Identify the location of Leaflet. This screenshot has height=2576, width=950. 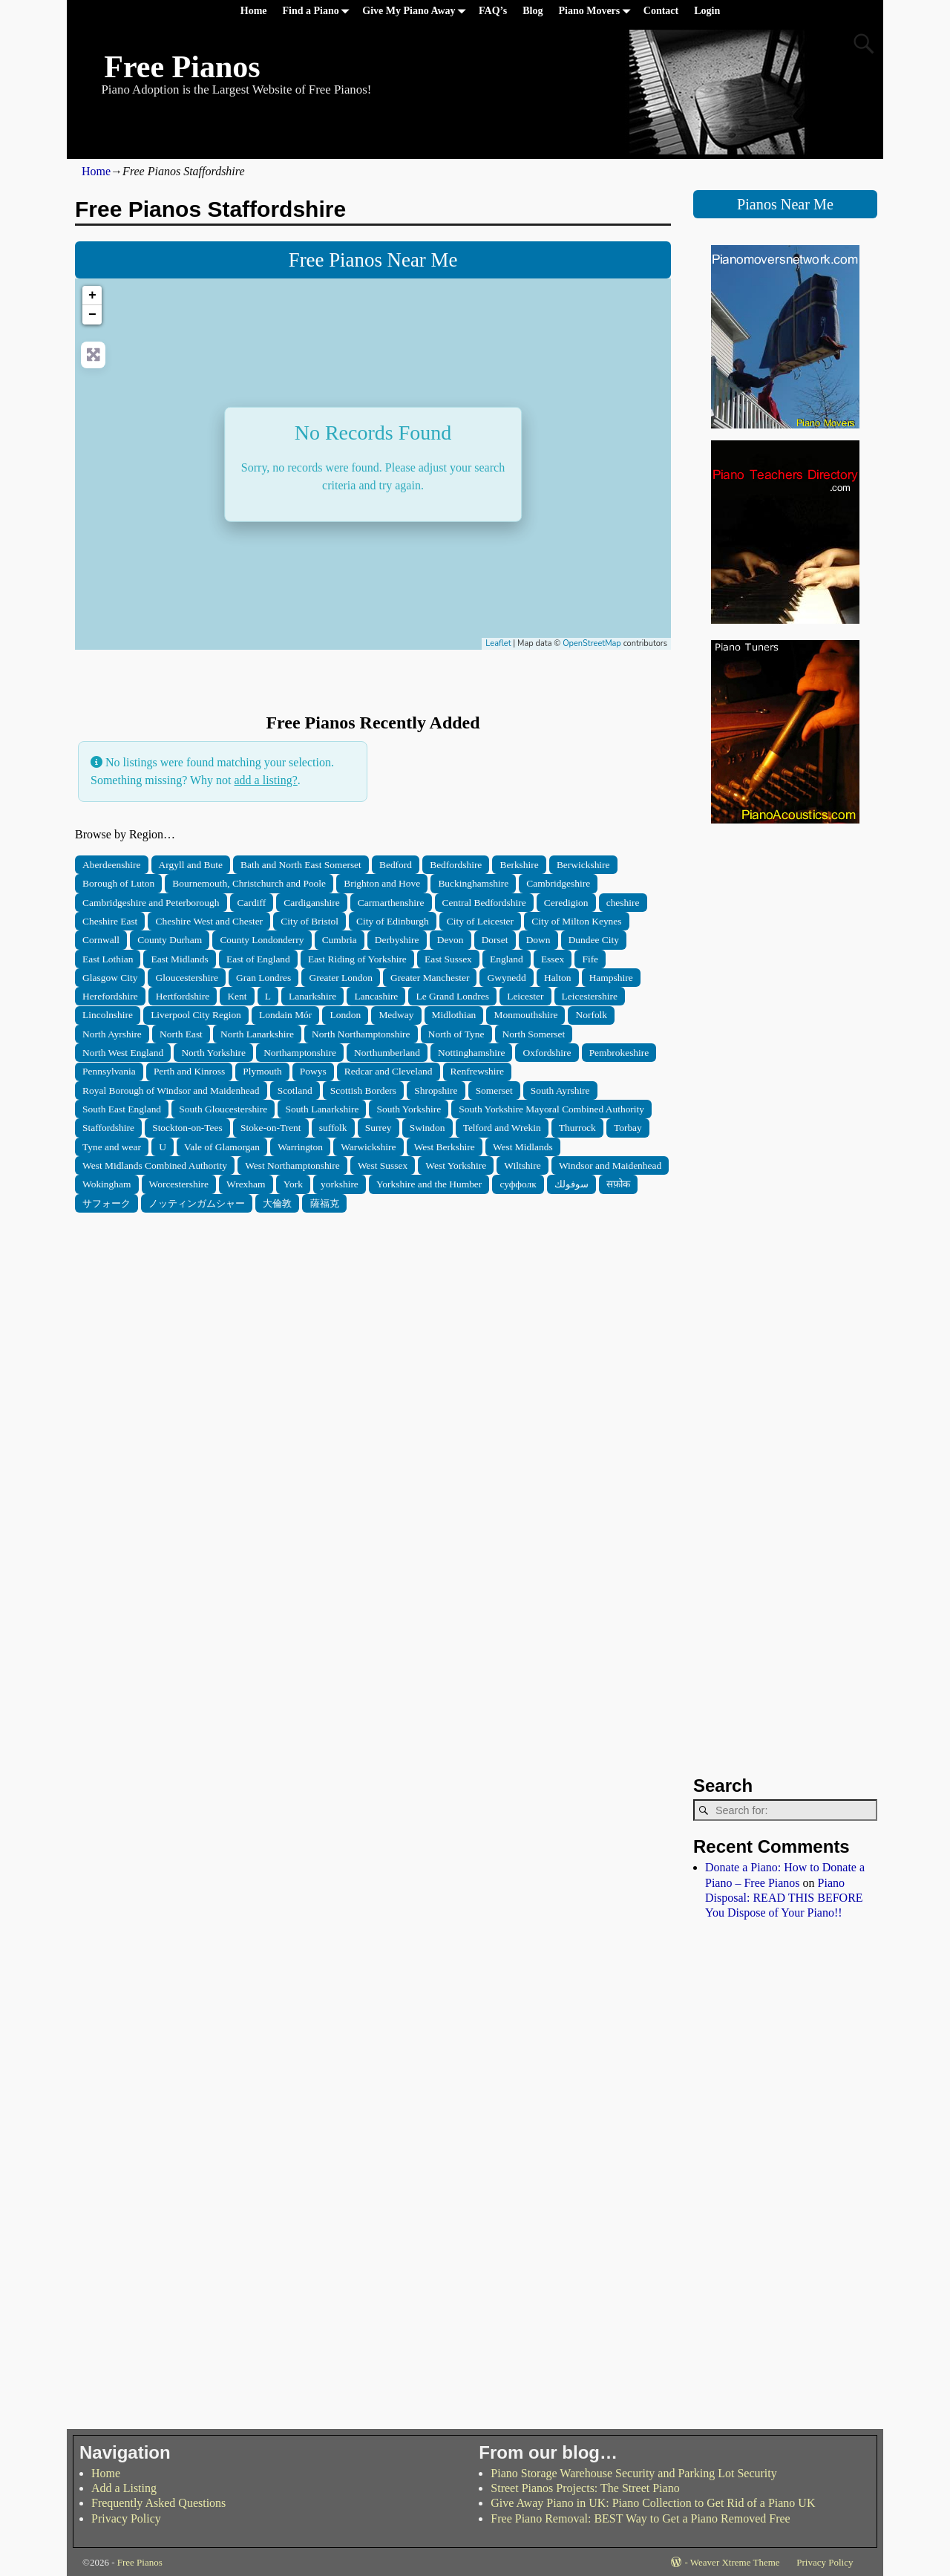
(498, 643).